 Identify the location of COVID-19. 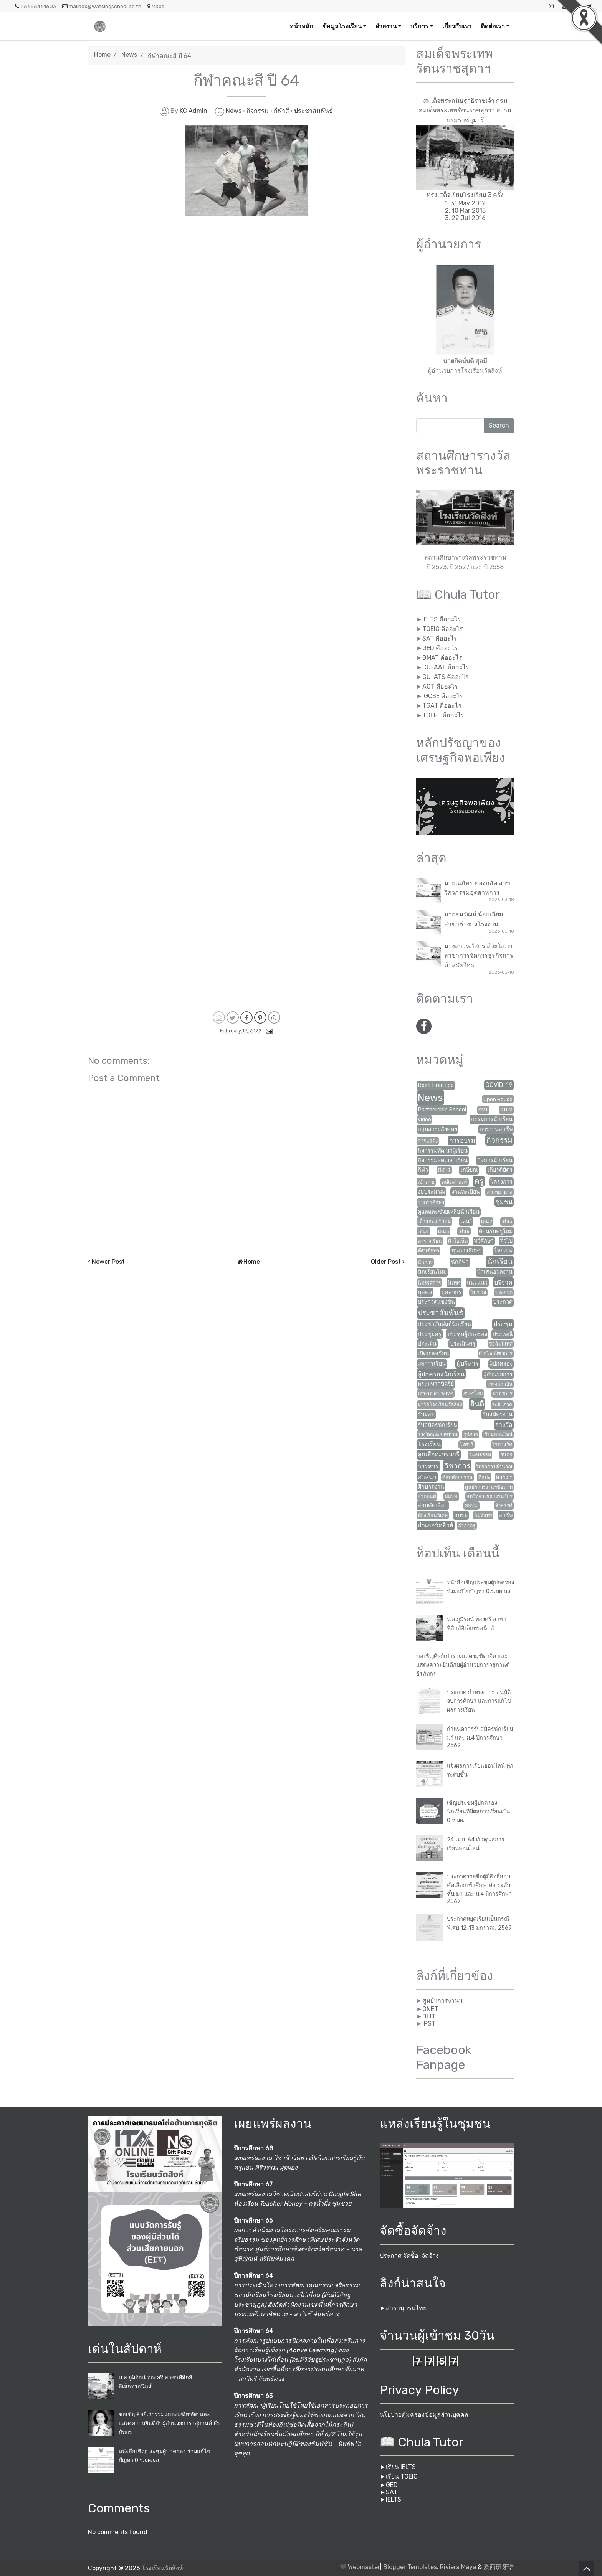
(499, 1084).